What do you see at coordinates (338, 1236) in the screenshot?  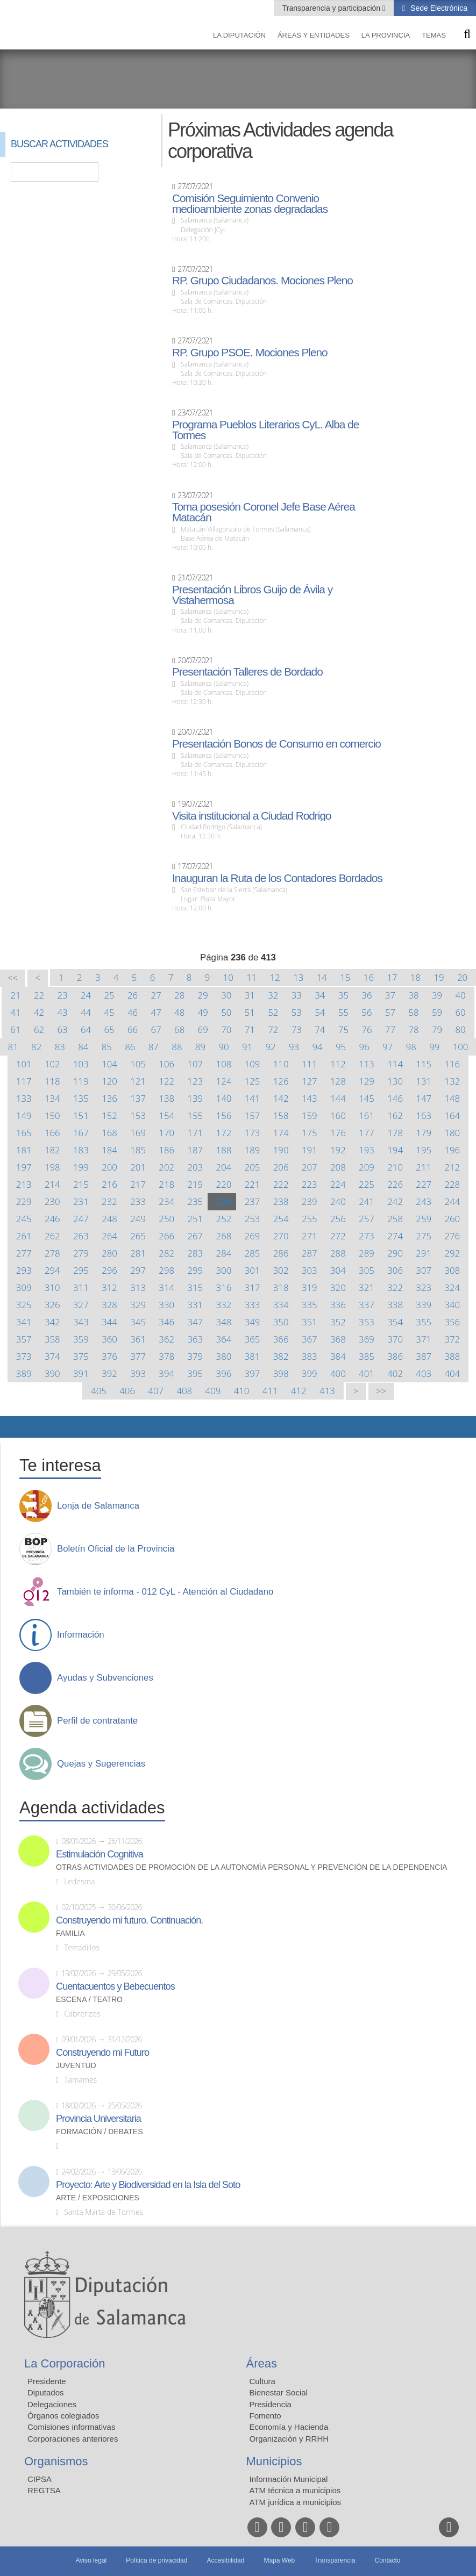 I see `272` at bounding box center [338, 1236].